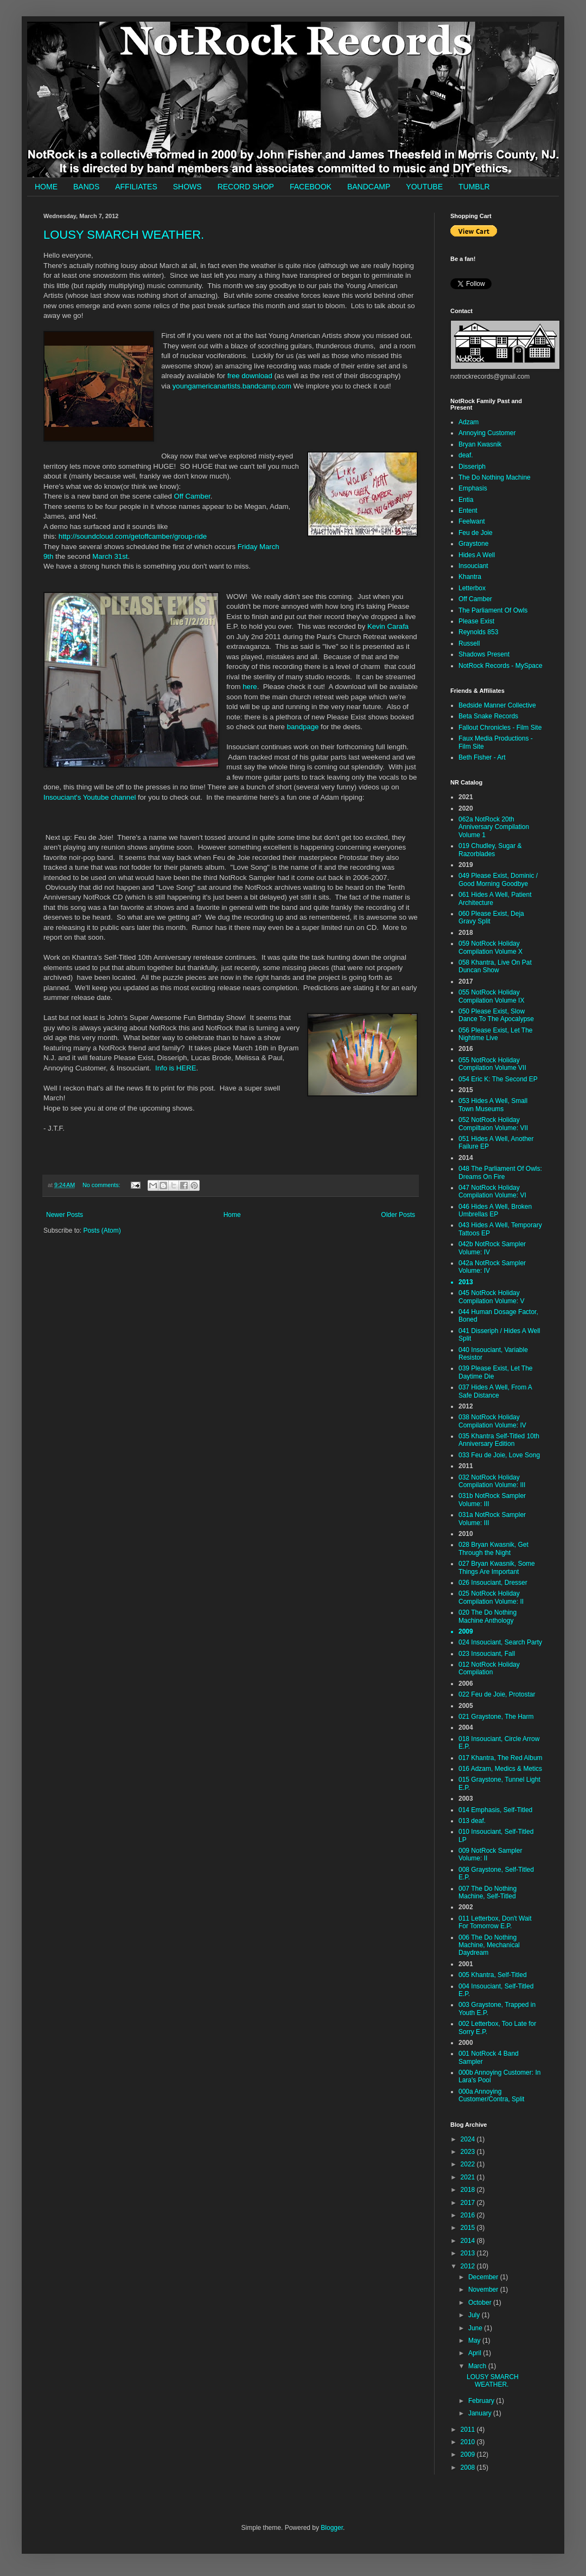 This screenshot has height=2576, width=586. I want to click on HOME, so click(46, 186).